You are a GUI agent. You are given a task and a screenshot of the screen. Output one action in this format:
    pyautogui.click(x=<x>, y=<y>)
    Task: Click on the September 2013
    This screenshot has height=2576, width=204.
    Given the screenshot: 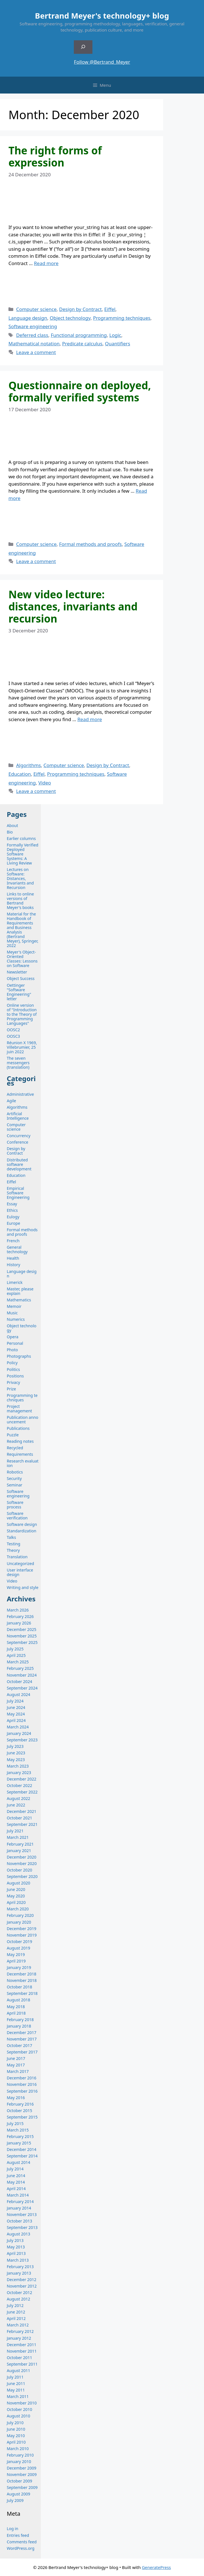 What is the action you would take?
    pyautogui.click(x=22, y=2227)
    